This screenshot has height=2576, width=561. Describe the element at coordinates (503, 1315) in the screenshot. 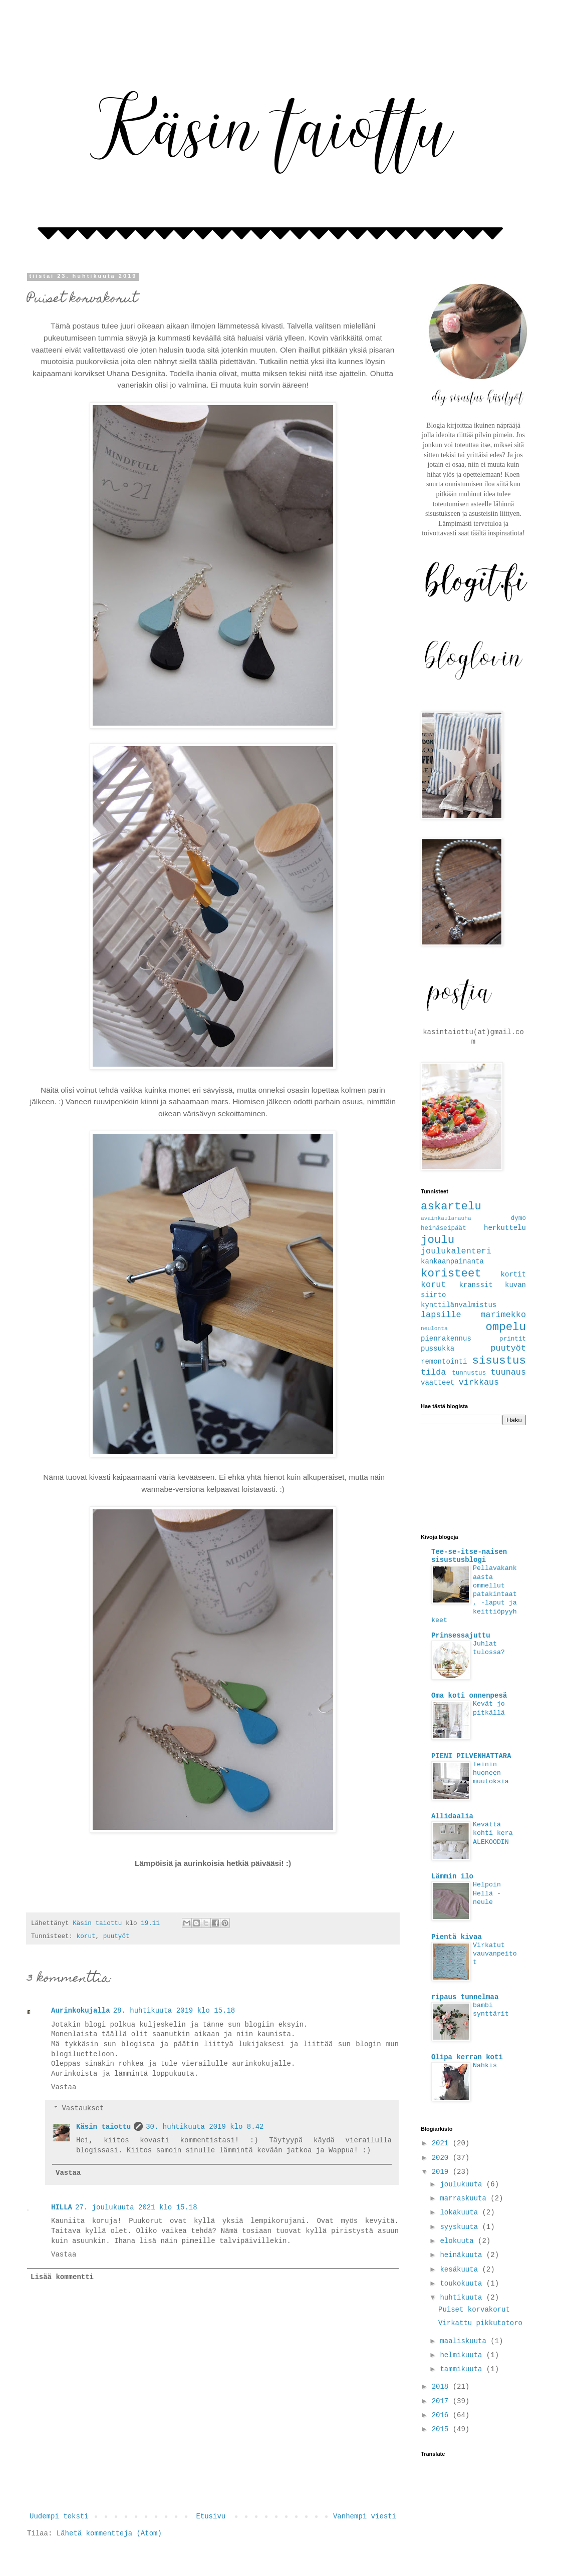

I see `marimekko` at that location.